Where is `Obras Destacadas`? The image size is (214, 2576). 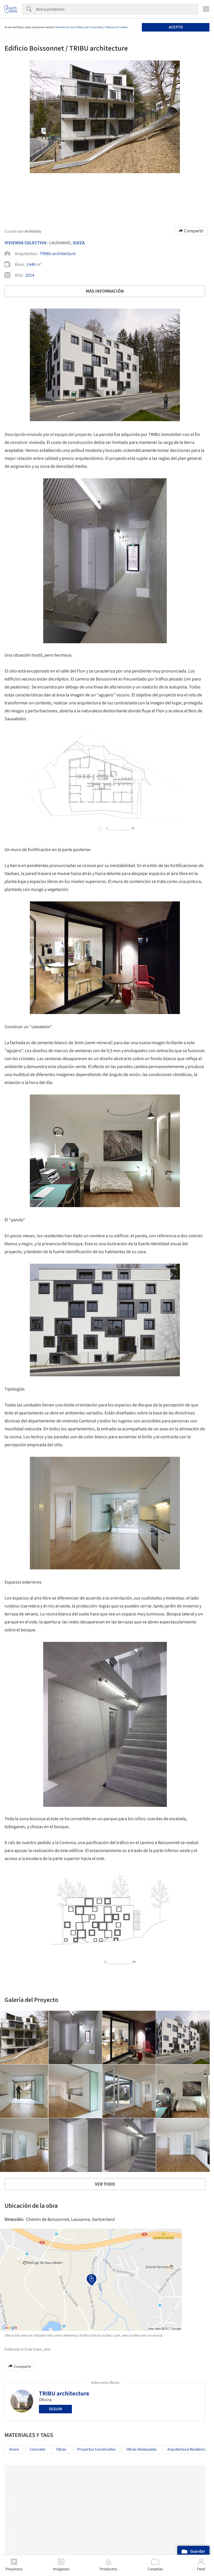
Obras Destacadas is located at coordinates (141, 2449).